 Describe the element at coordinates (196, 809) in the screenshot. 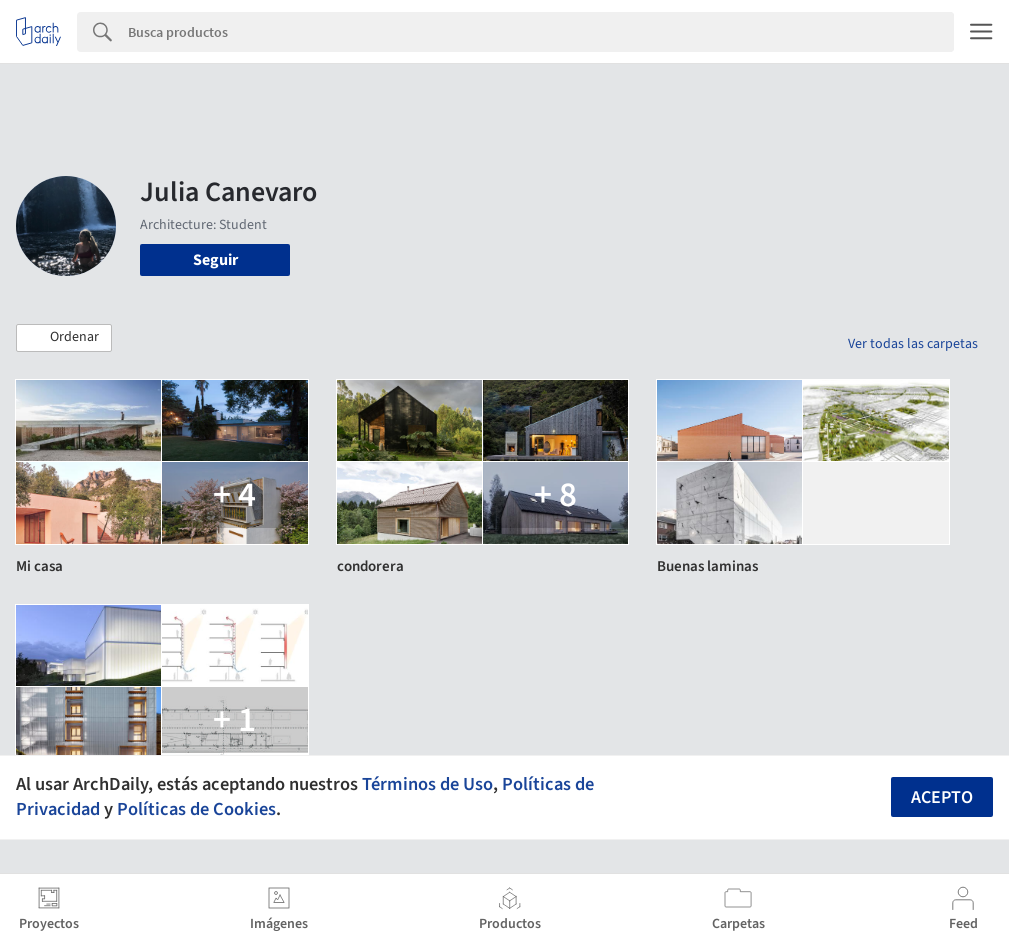

I see `Políticas de Cookies` at that location.